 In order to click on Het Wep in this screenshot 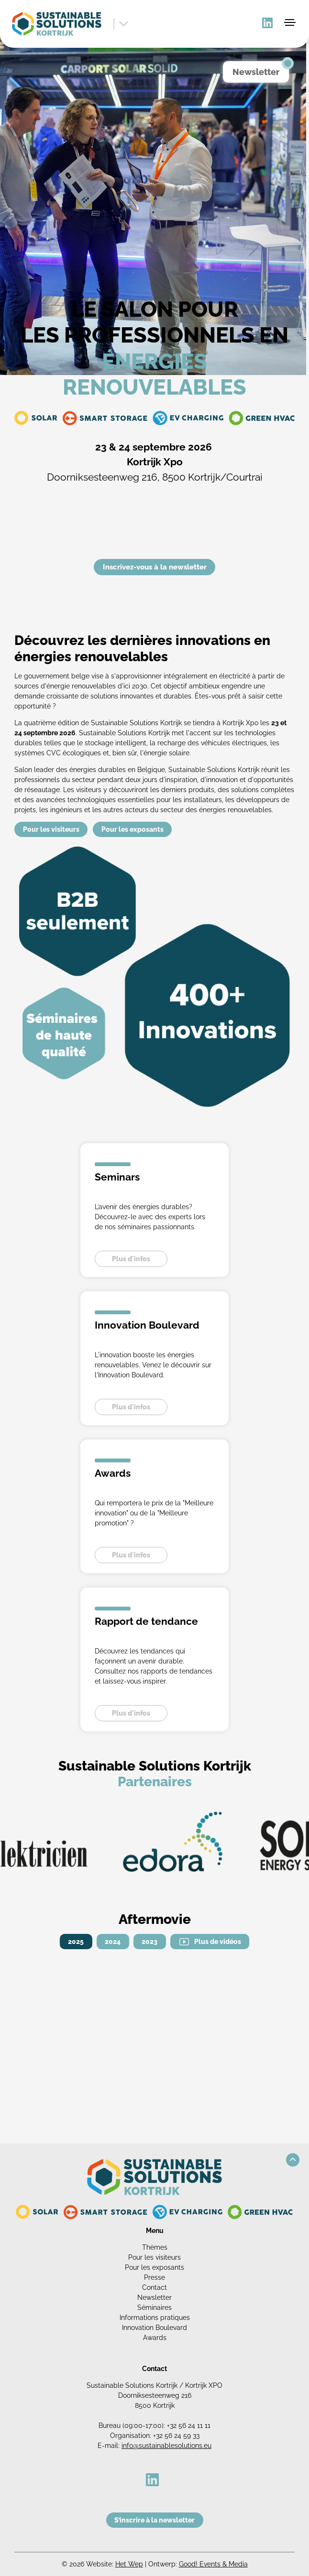, I will do `click(129, 2564)`.